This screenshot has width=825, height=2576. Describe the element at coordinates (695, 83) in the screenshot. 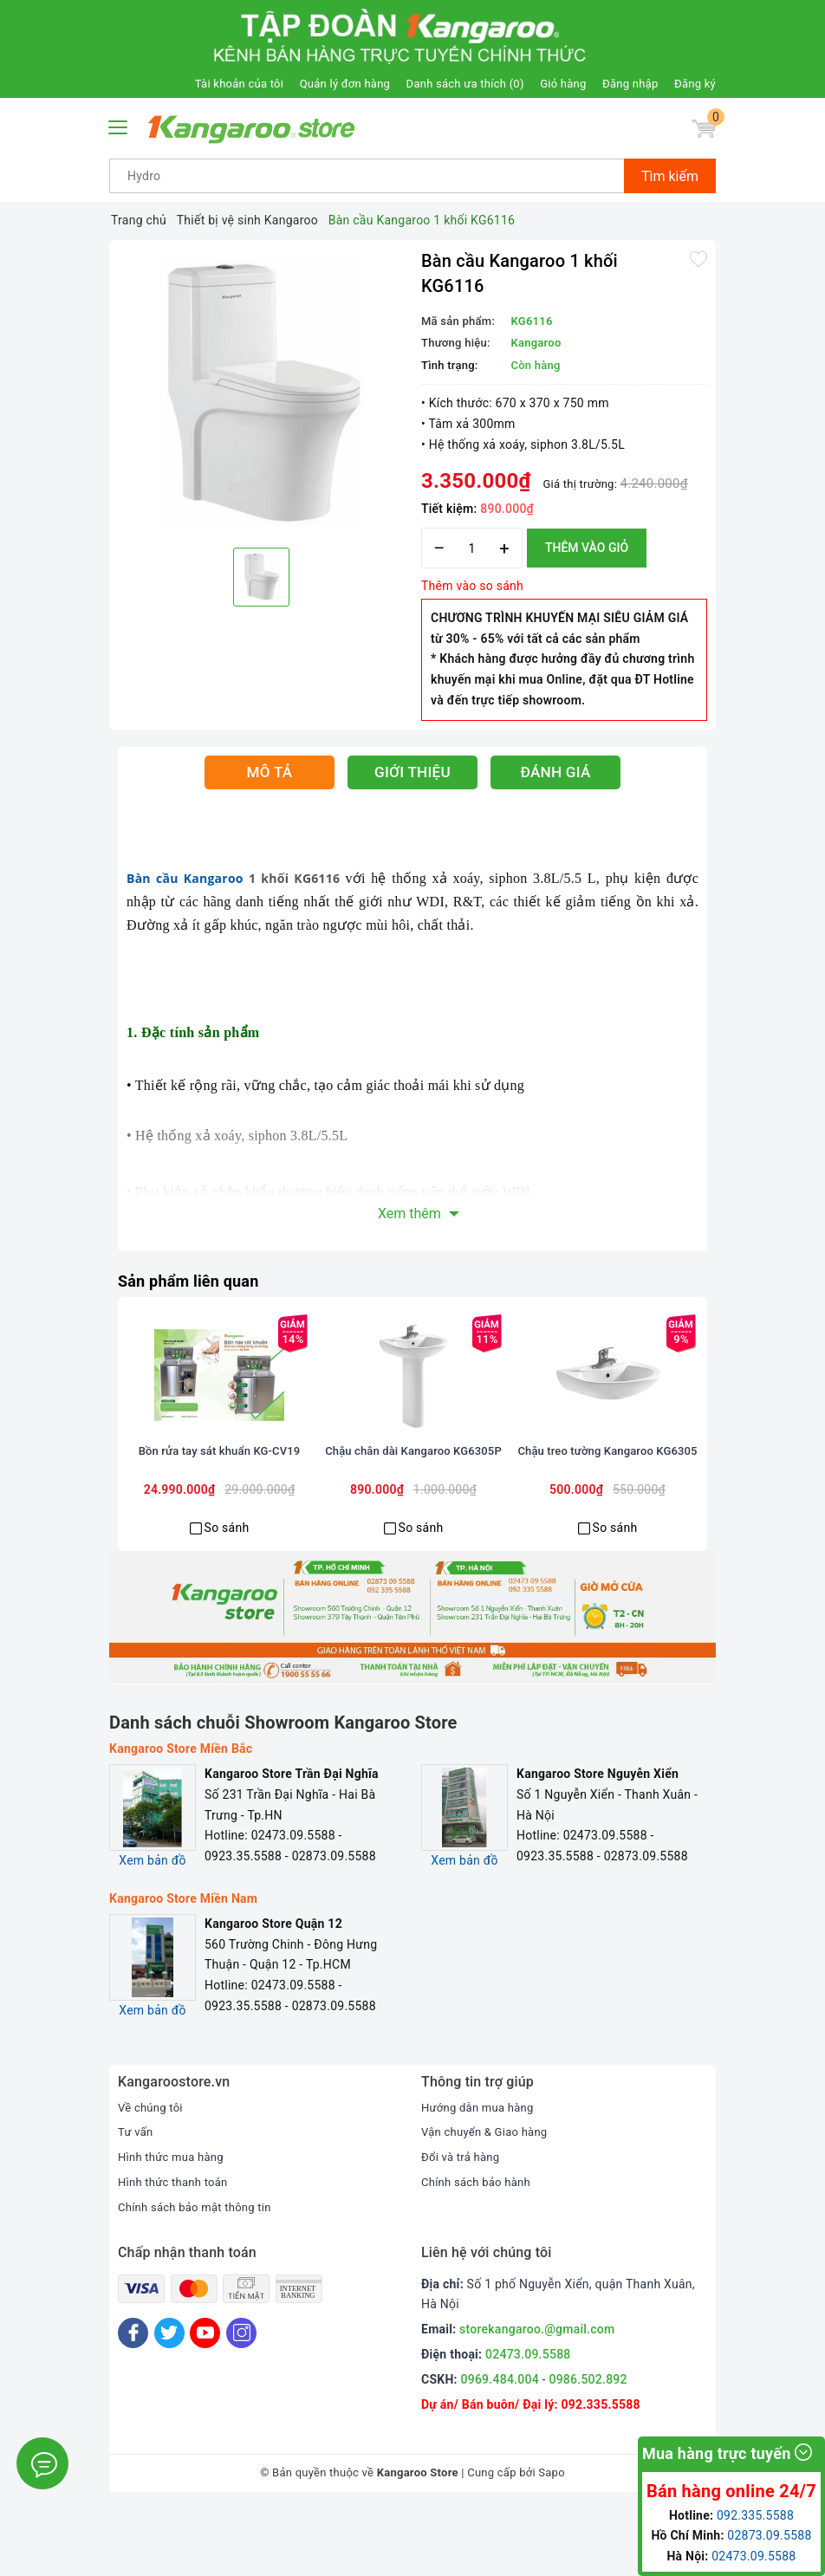

I see `Đăng ký` at that location.